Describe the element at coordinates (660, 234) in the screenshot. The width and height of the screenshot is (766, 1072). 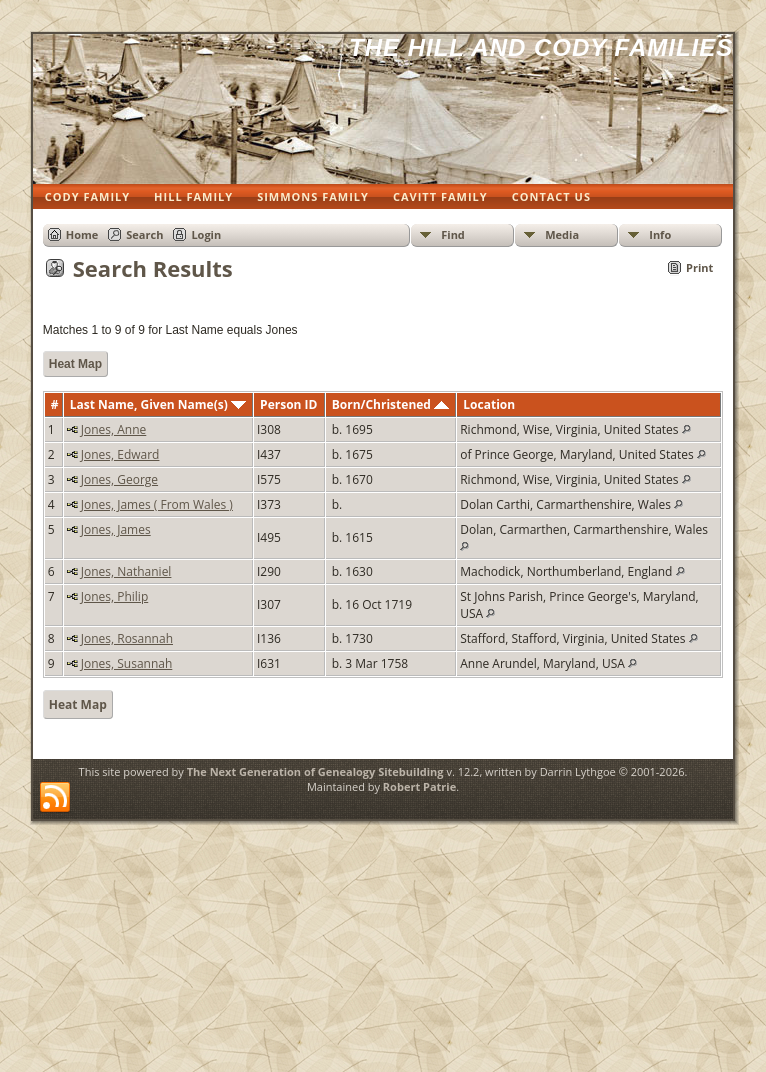
I see `Info` at that location.